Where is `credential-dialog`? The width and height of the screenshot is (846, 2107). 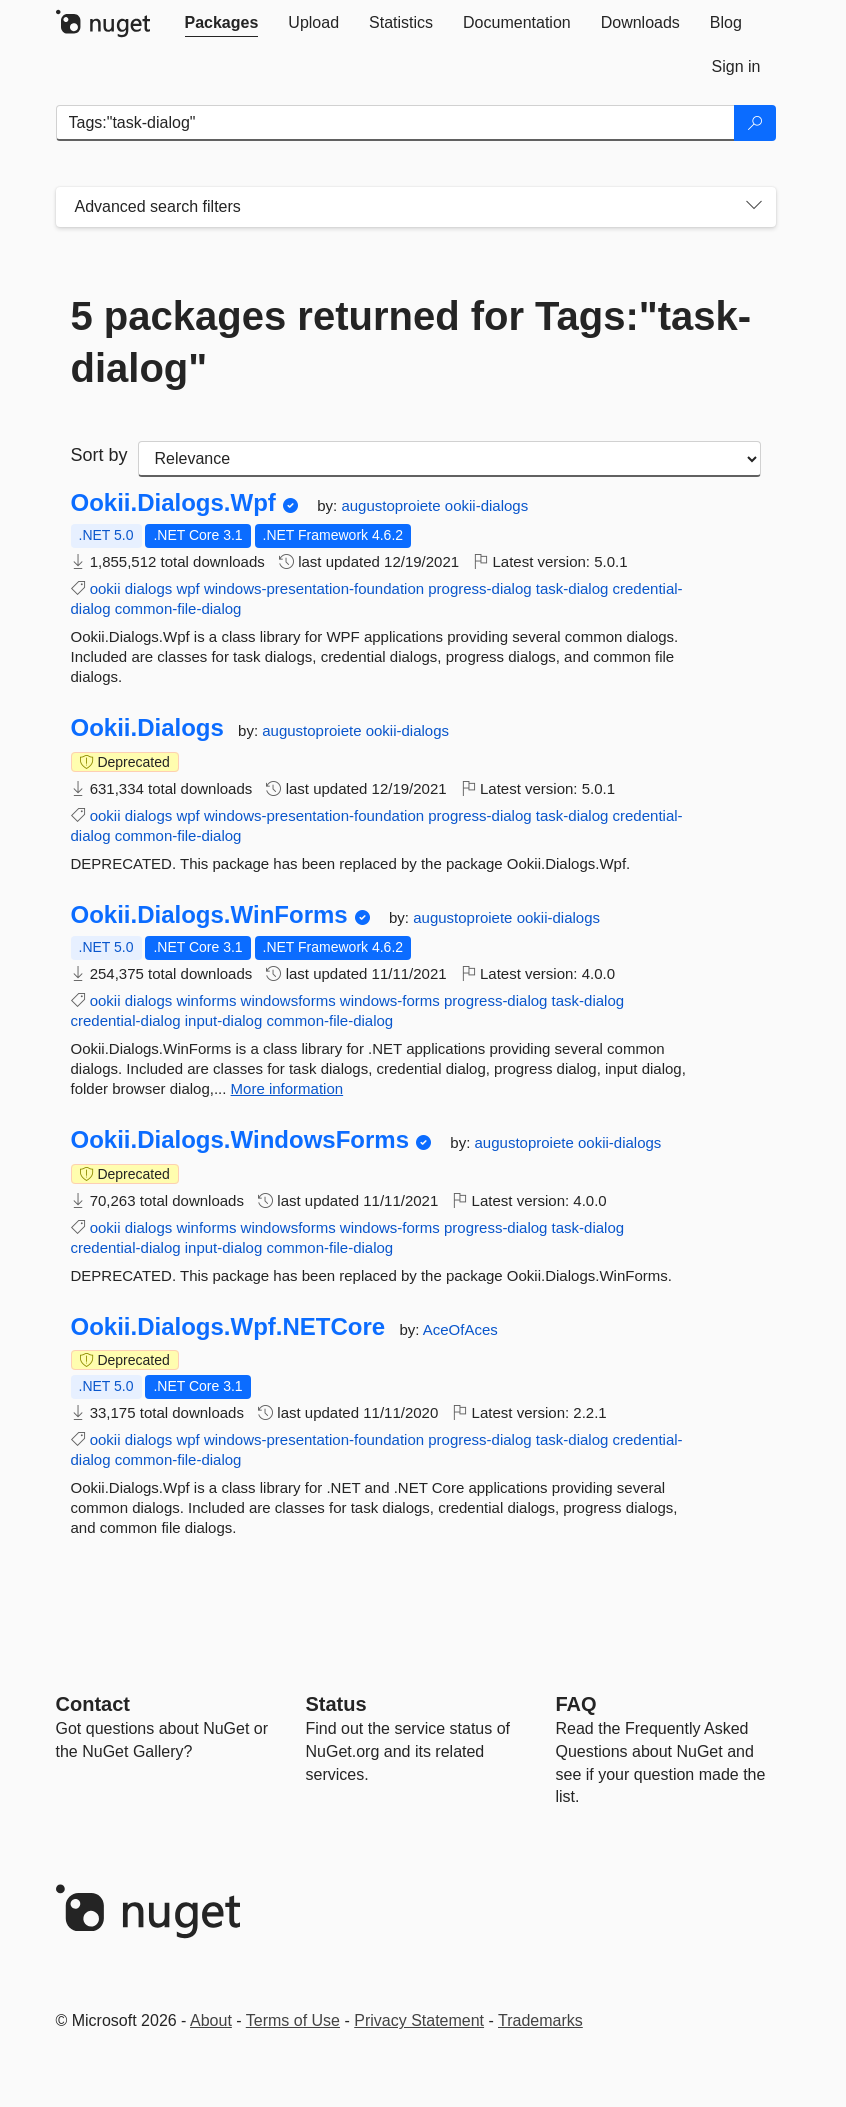
credential-dialog is located at coordinates (126, 1020).